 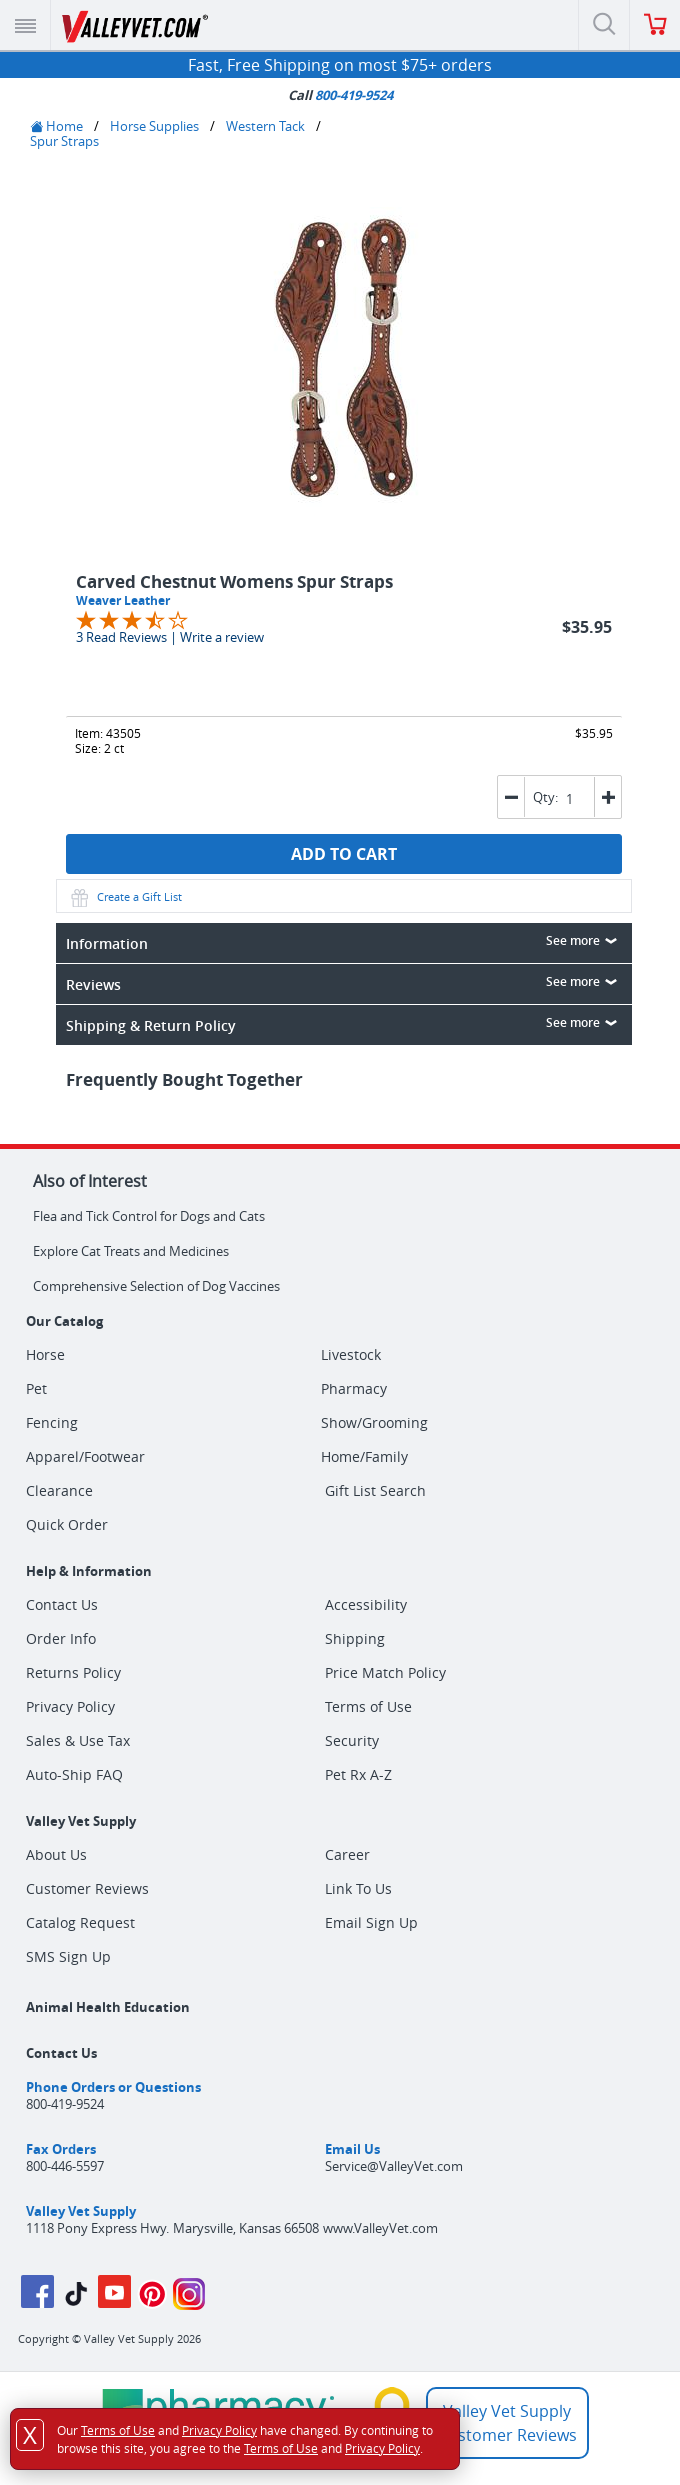 I want to click on Home/Family, so click(x=364, y=1457).